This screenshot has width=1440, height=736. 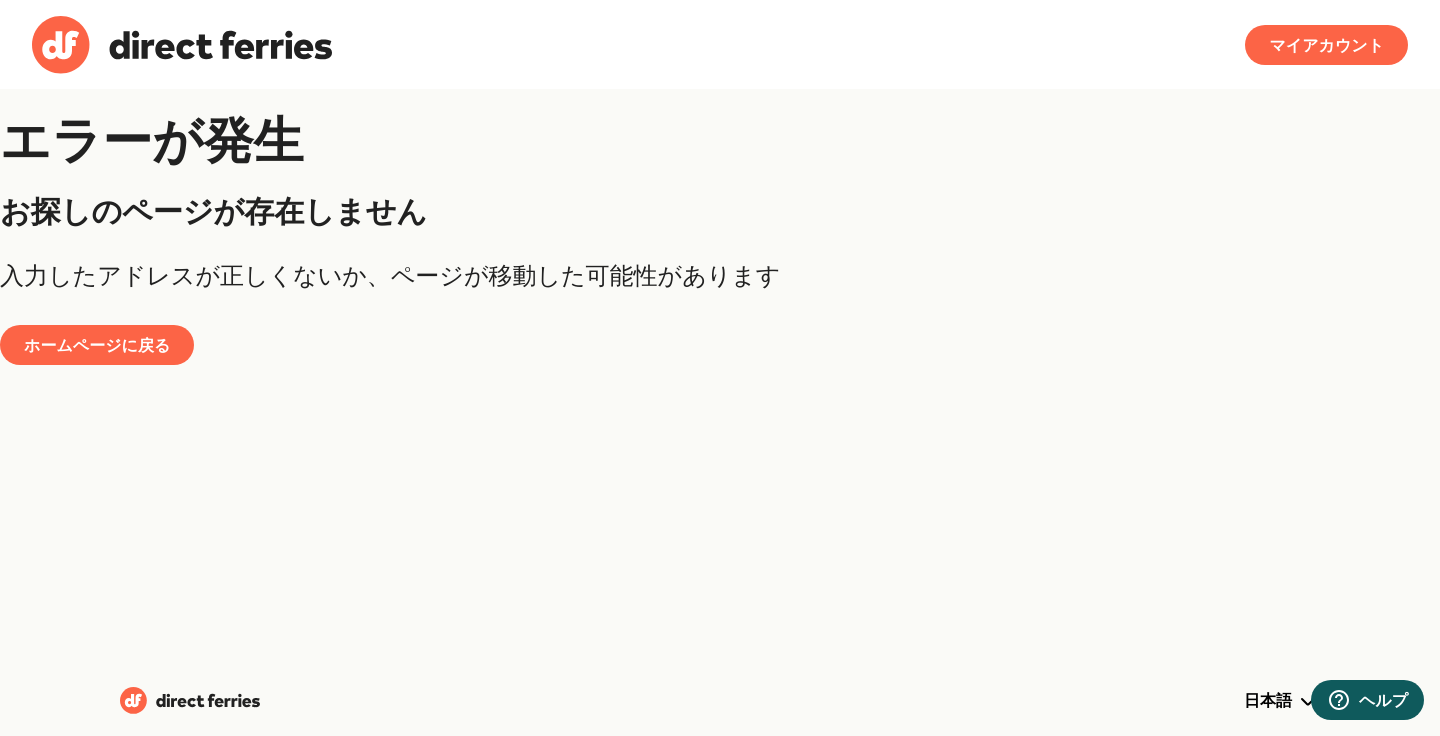 What do you see at coordinates (1282, 702) in the screenshot?
I see `日本語` at bounding box center [1282, 702].